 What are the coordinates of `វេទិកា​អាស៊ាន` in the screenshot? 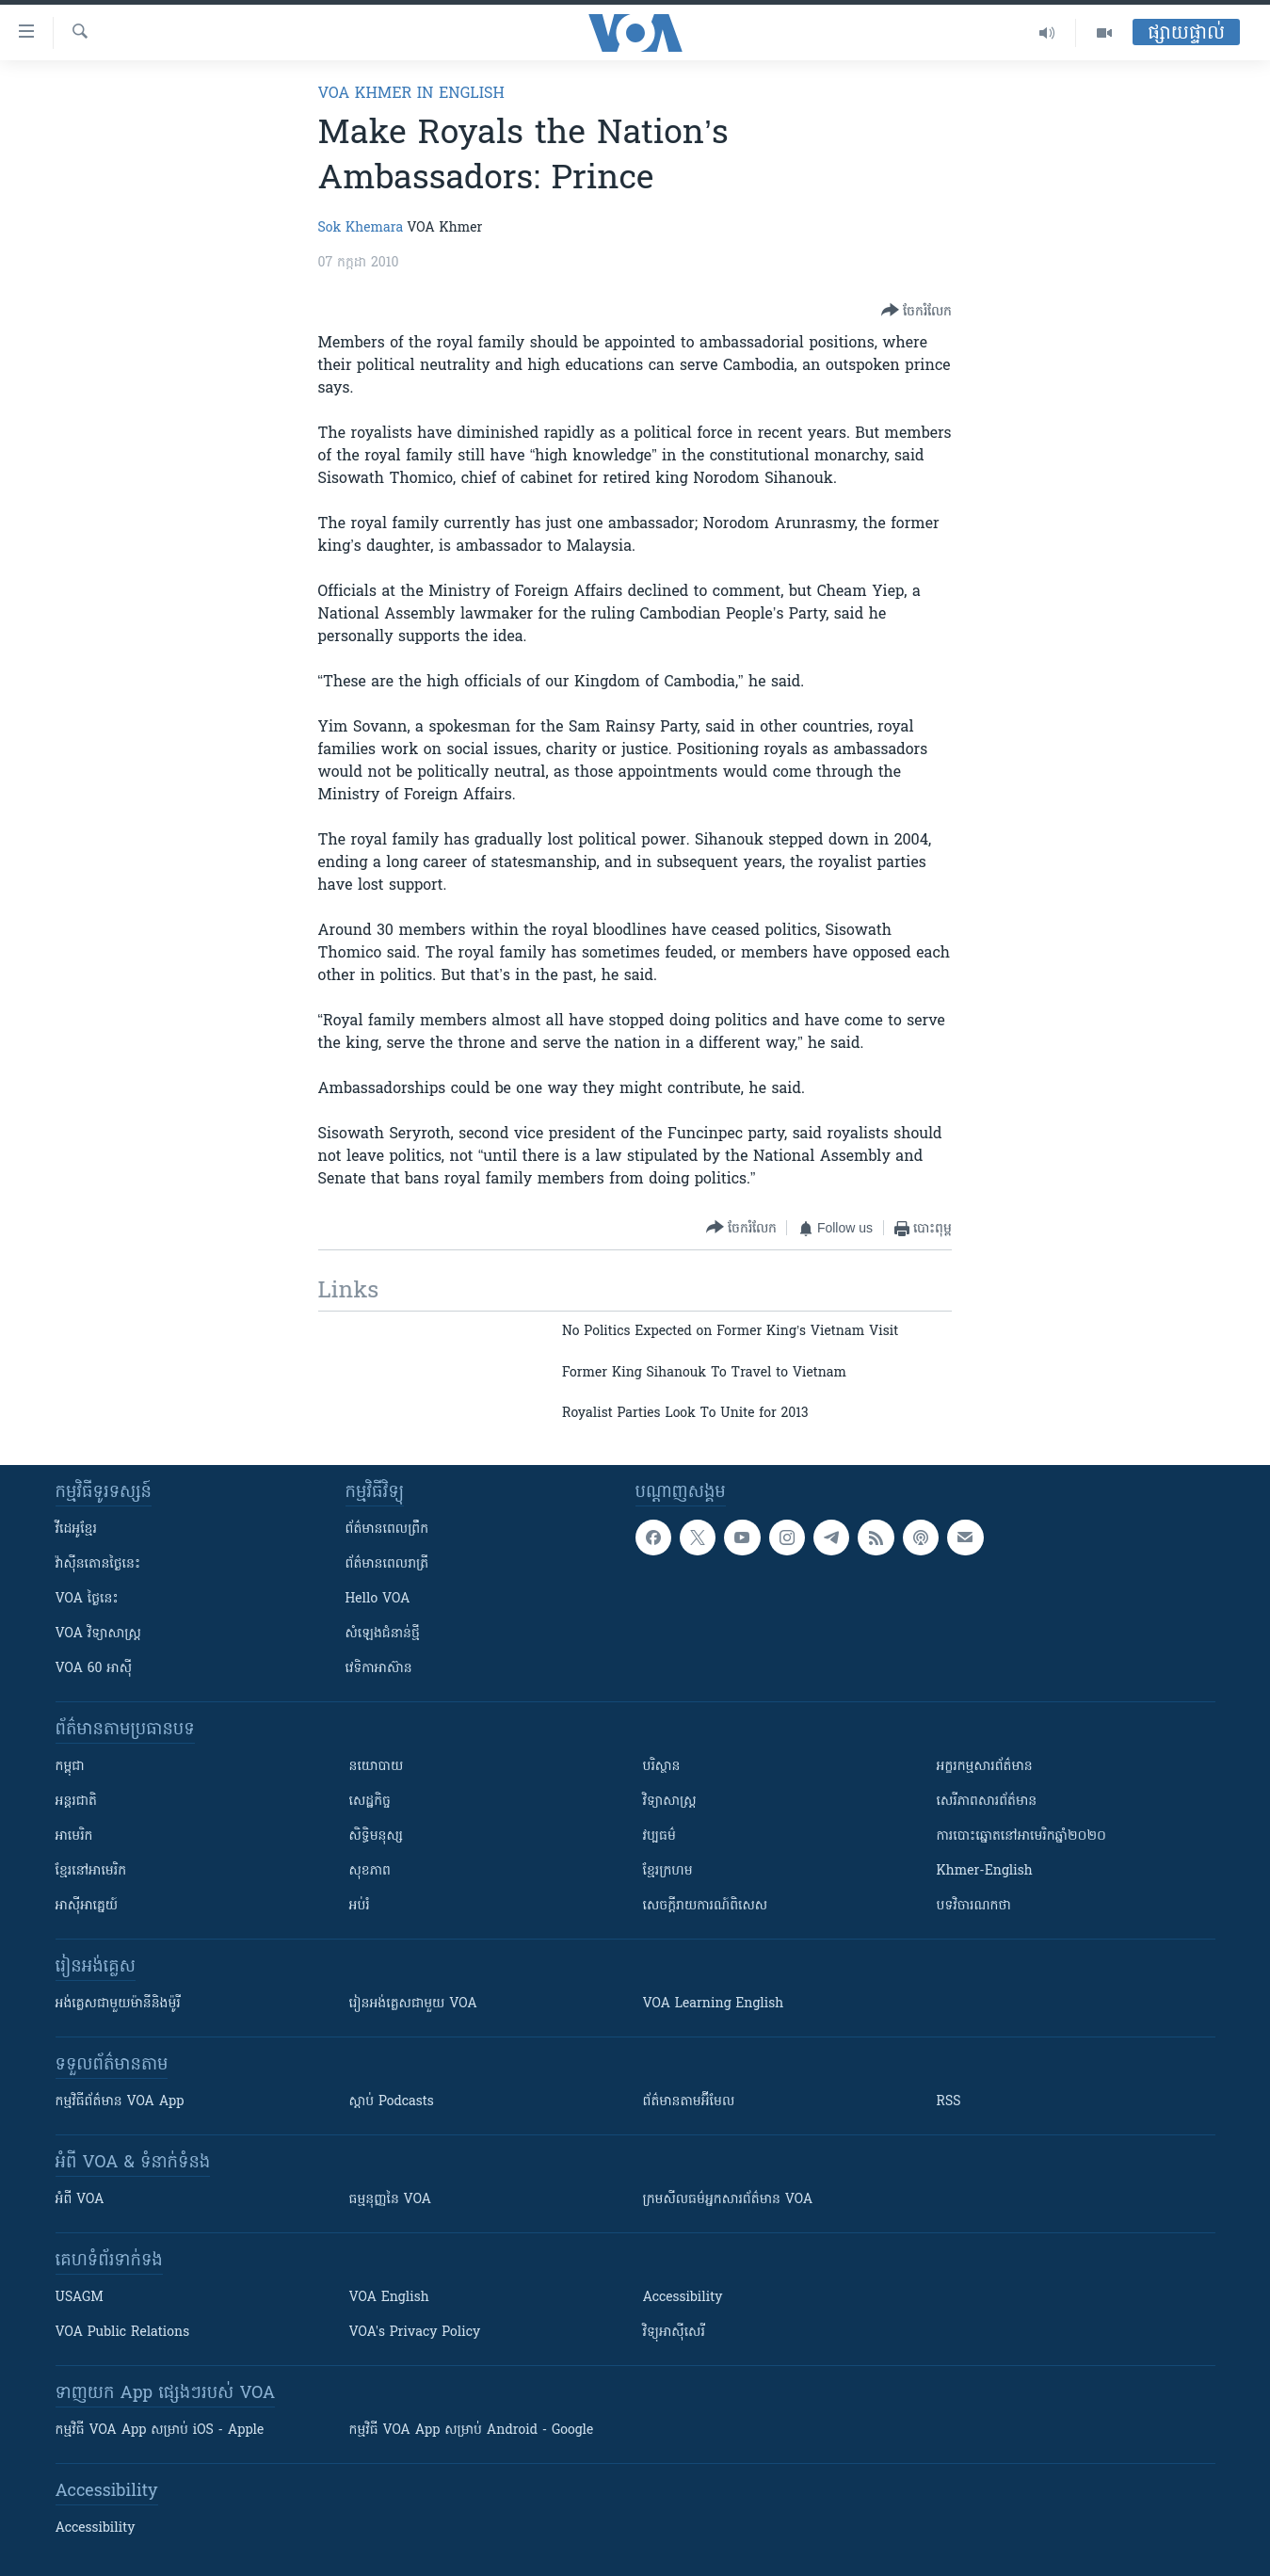 It's located at (379, 1669).